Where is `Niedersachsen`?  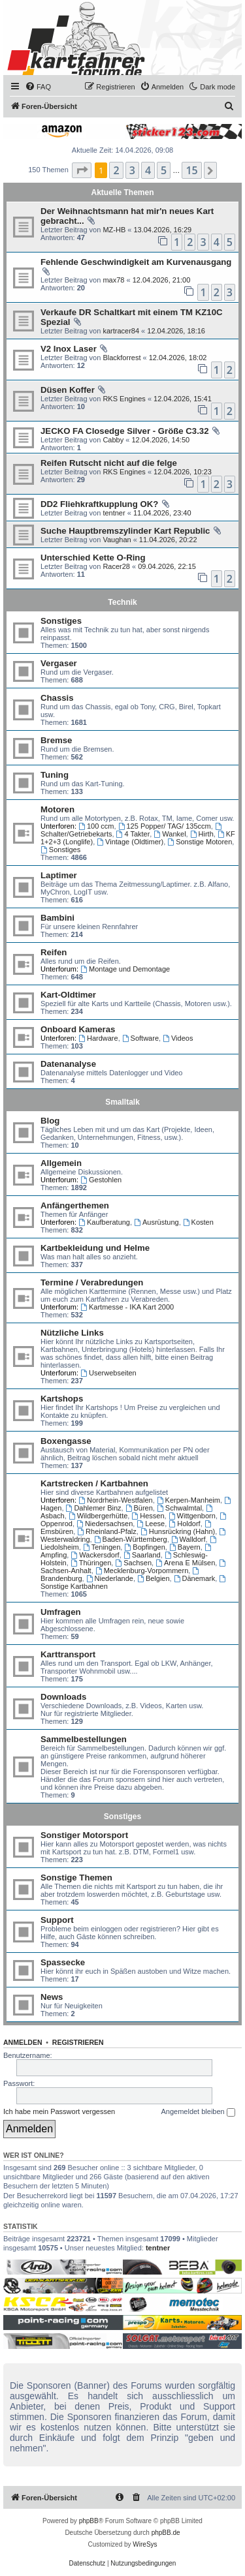
Niedersachsen is located at coordinates (104, 1523).